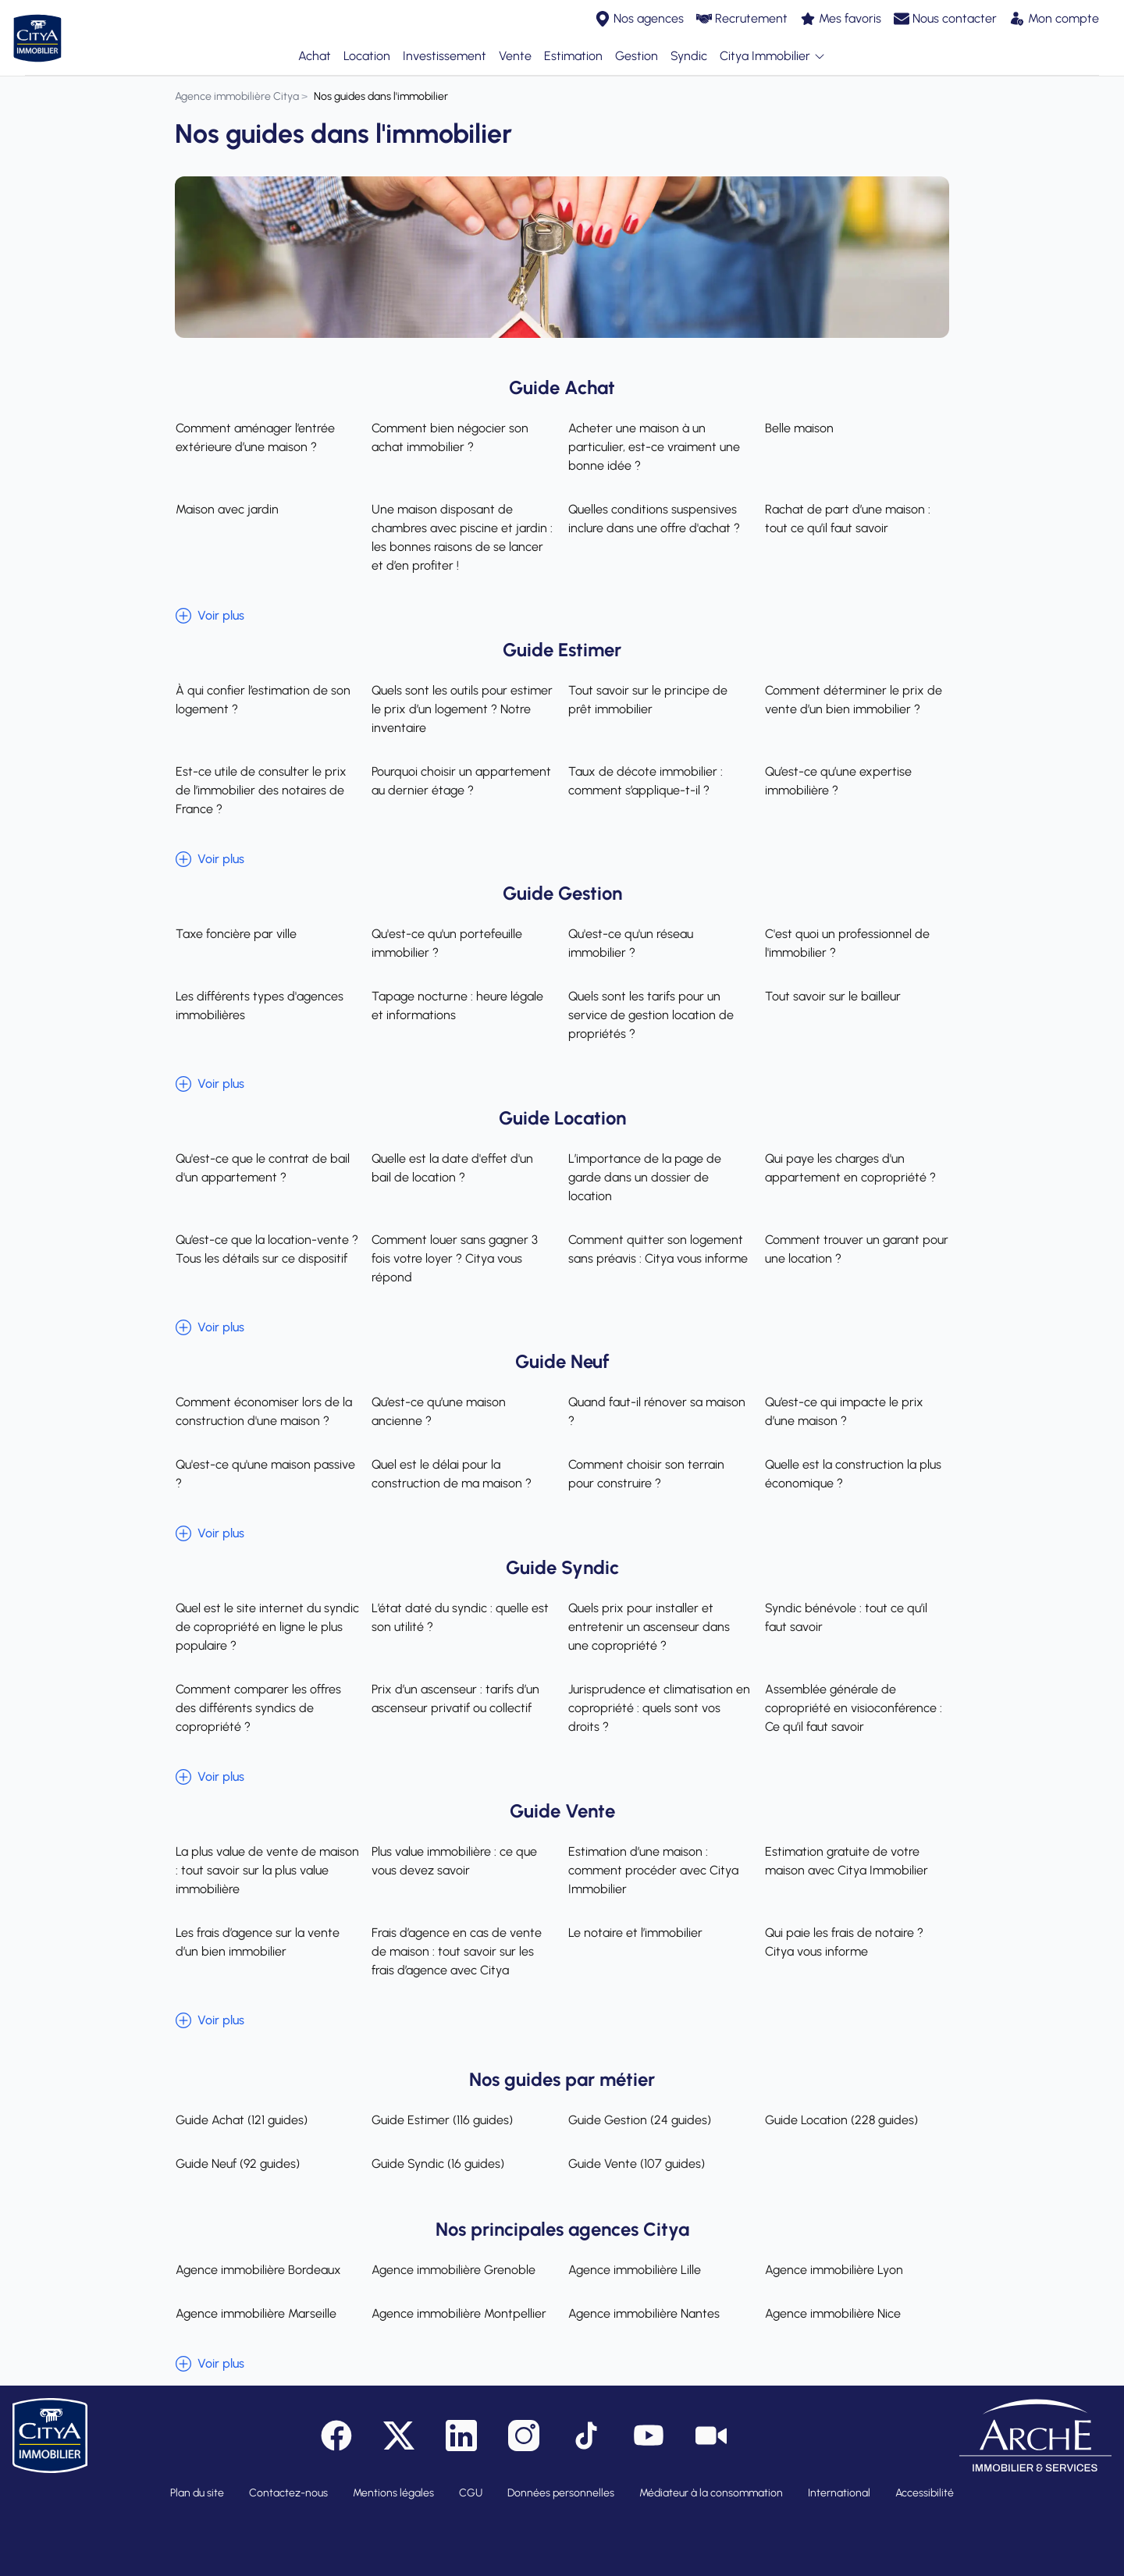 This screenshot has width=1124, height=2576. Describe the element at coordinates (844, 1942) in the screenshot. I see `Qui paie les frais de notaire ? Citya vous informe` at that location.